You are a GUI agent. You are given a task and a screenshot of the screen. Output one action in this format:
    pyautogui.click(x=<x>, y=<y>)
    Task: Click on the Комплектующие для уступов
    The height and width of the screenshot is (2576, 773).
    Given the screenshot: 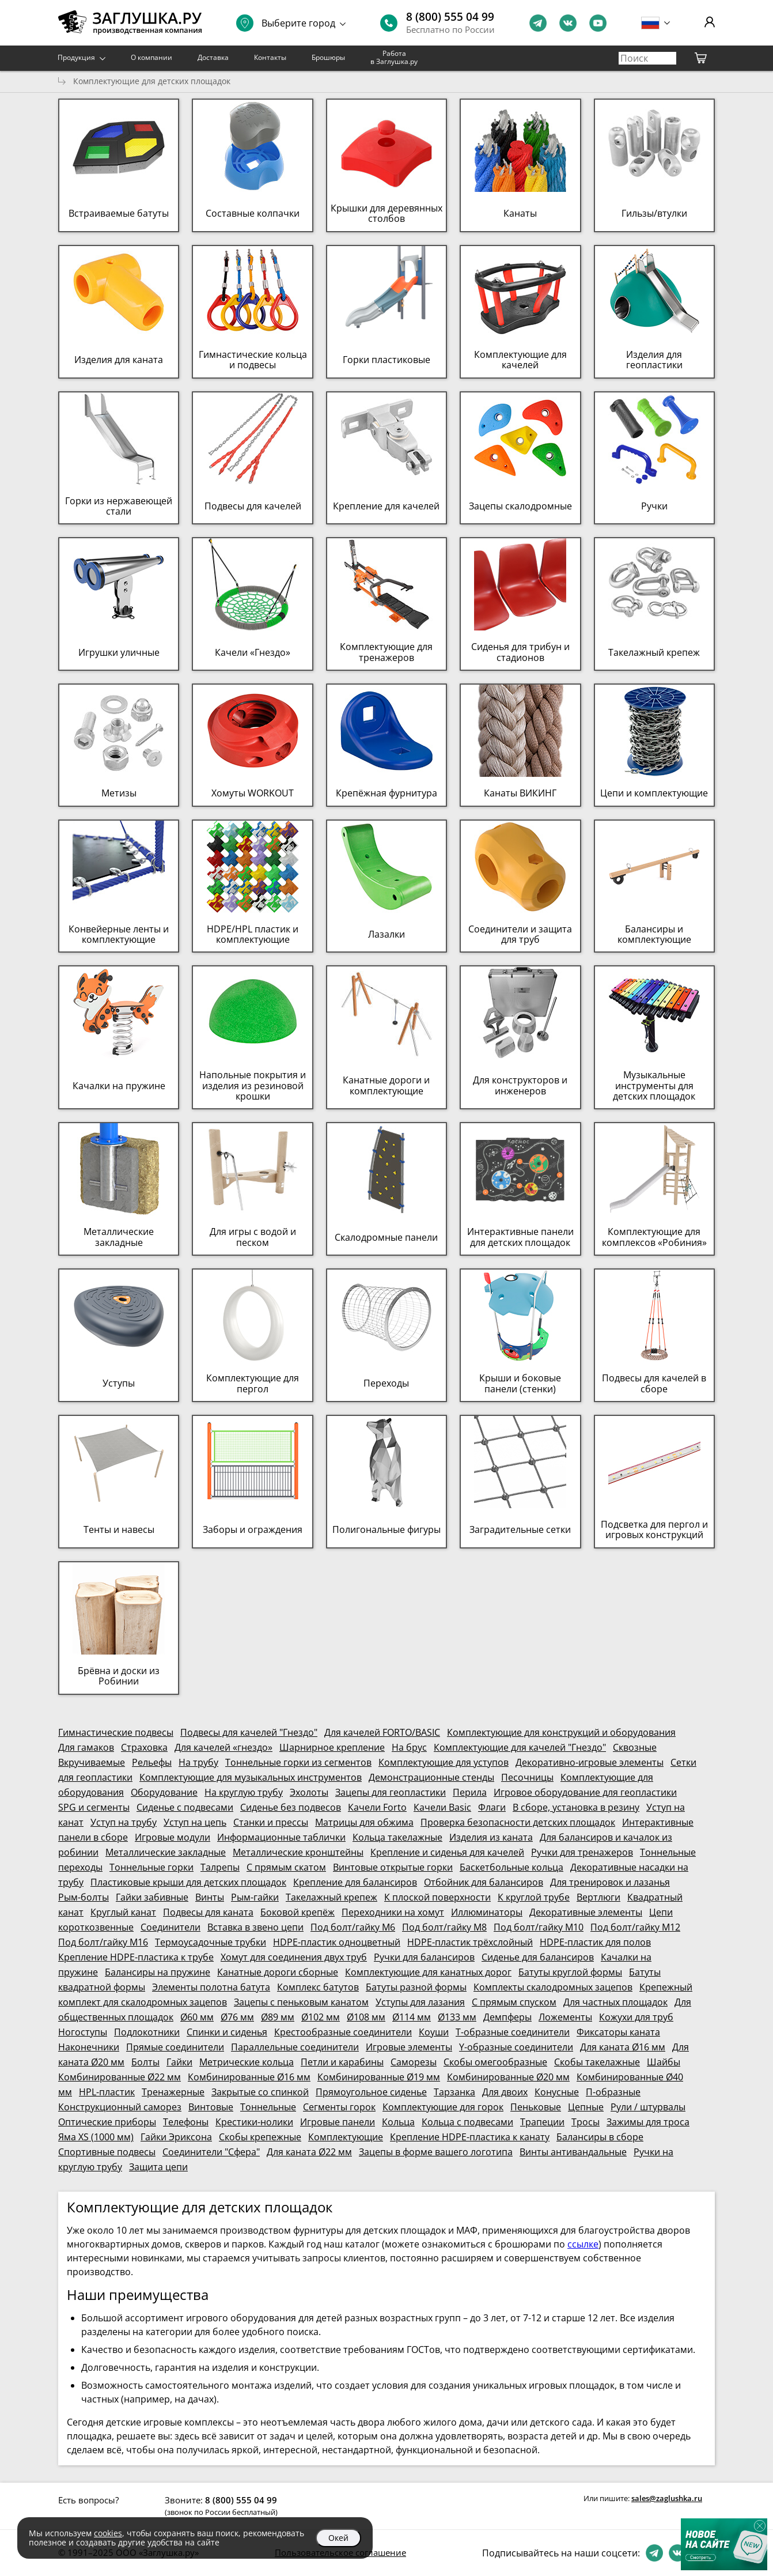 What is the action you would take?
    pyautogui.click(x=443, y=1762)
    